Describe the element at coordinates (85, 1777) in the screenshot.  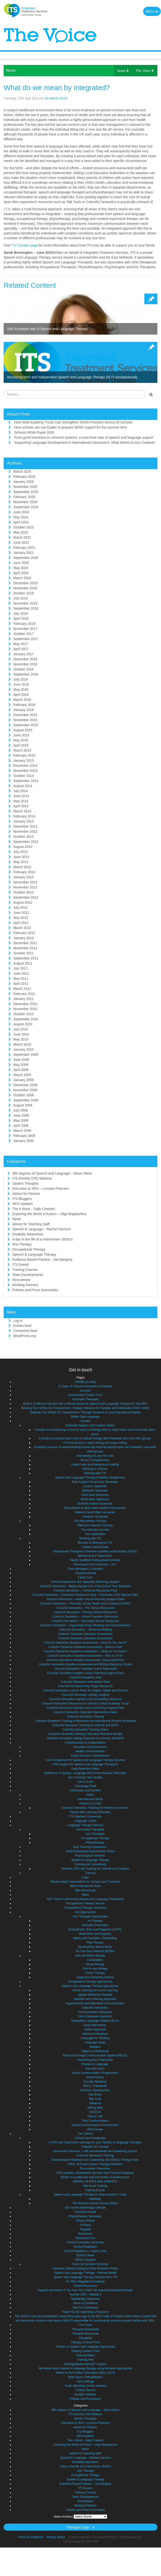
I see `Eye Tracking Case Studies` at that location.